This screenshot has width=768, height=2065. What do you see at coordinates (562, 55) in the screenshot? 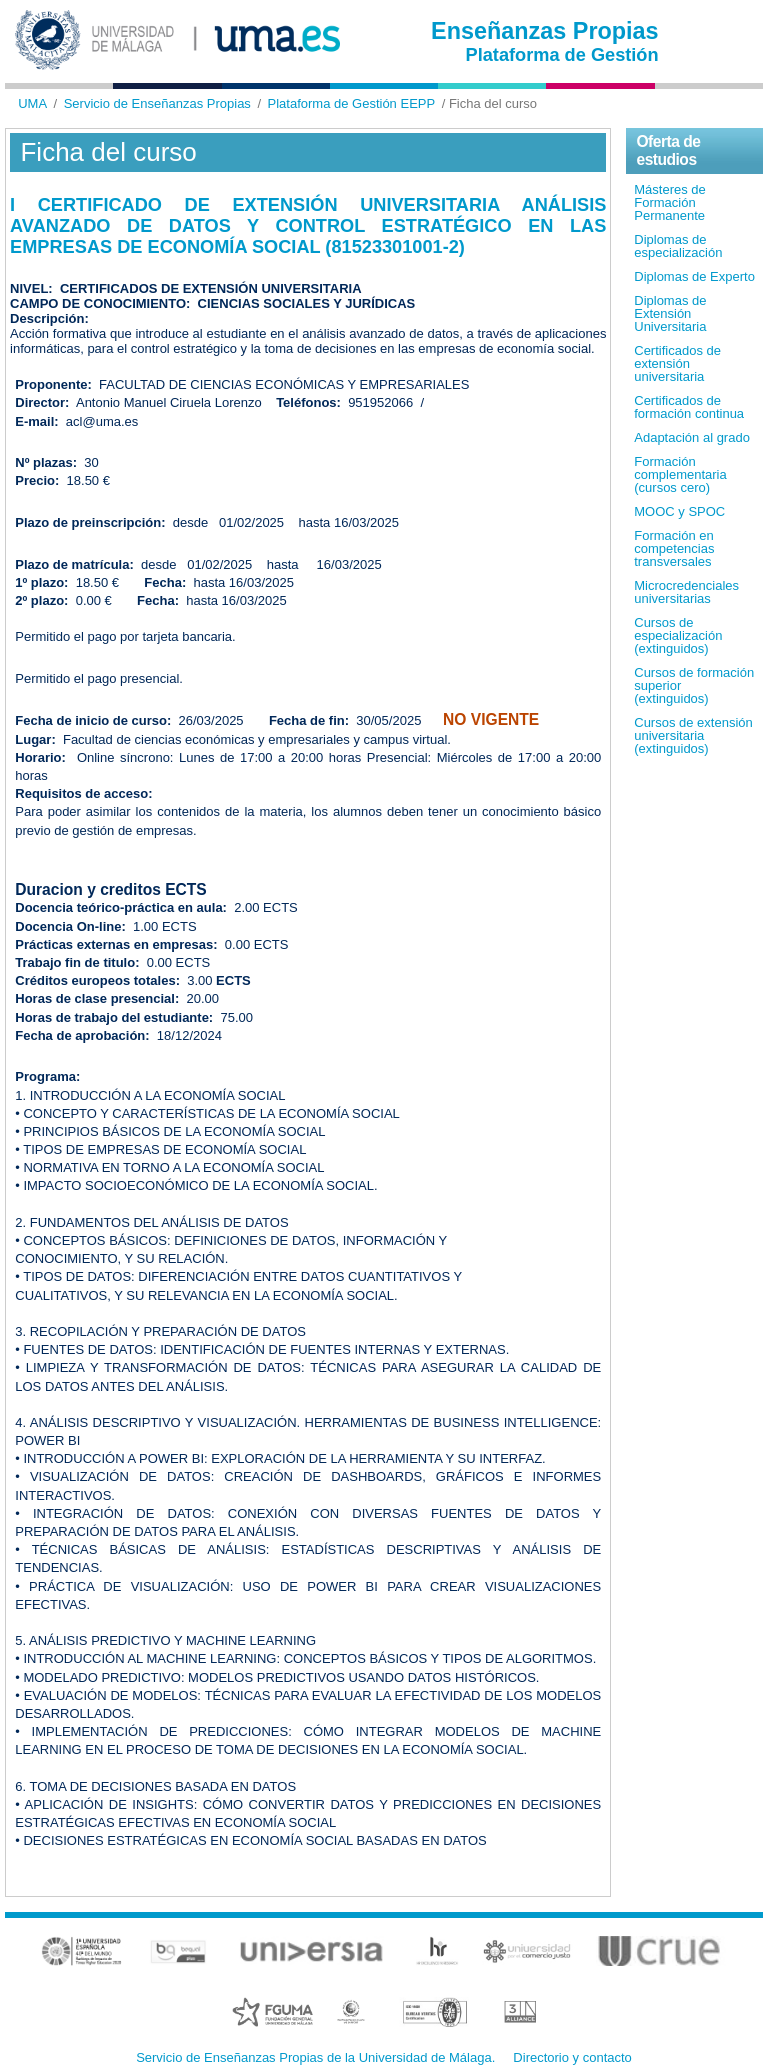
I see `Plataforma de Gestión` at bounding box center [562, 55].